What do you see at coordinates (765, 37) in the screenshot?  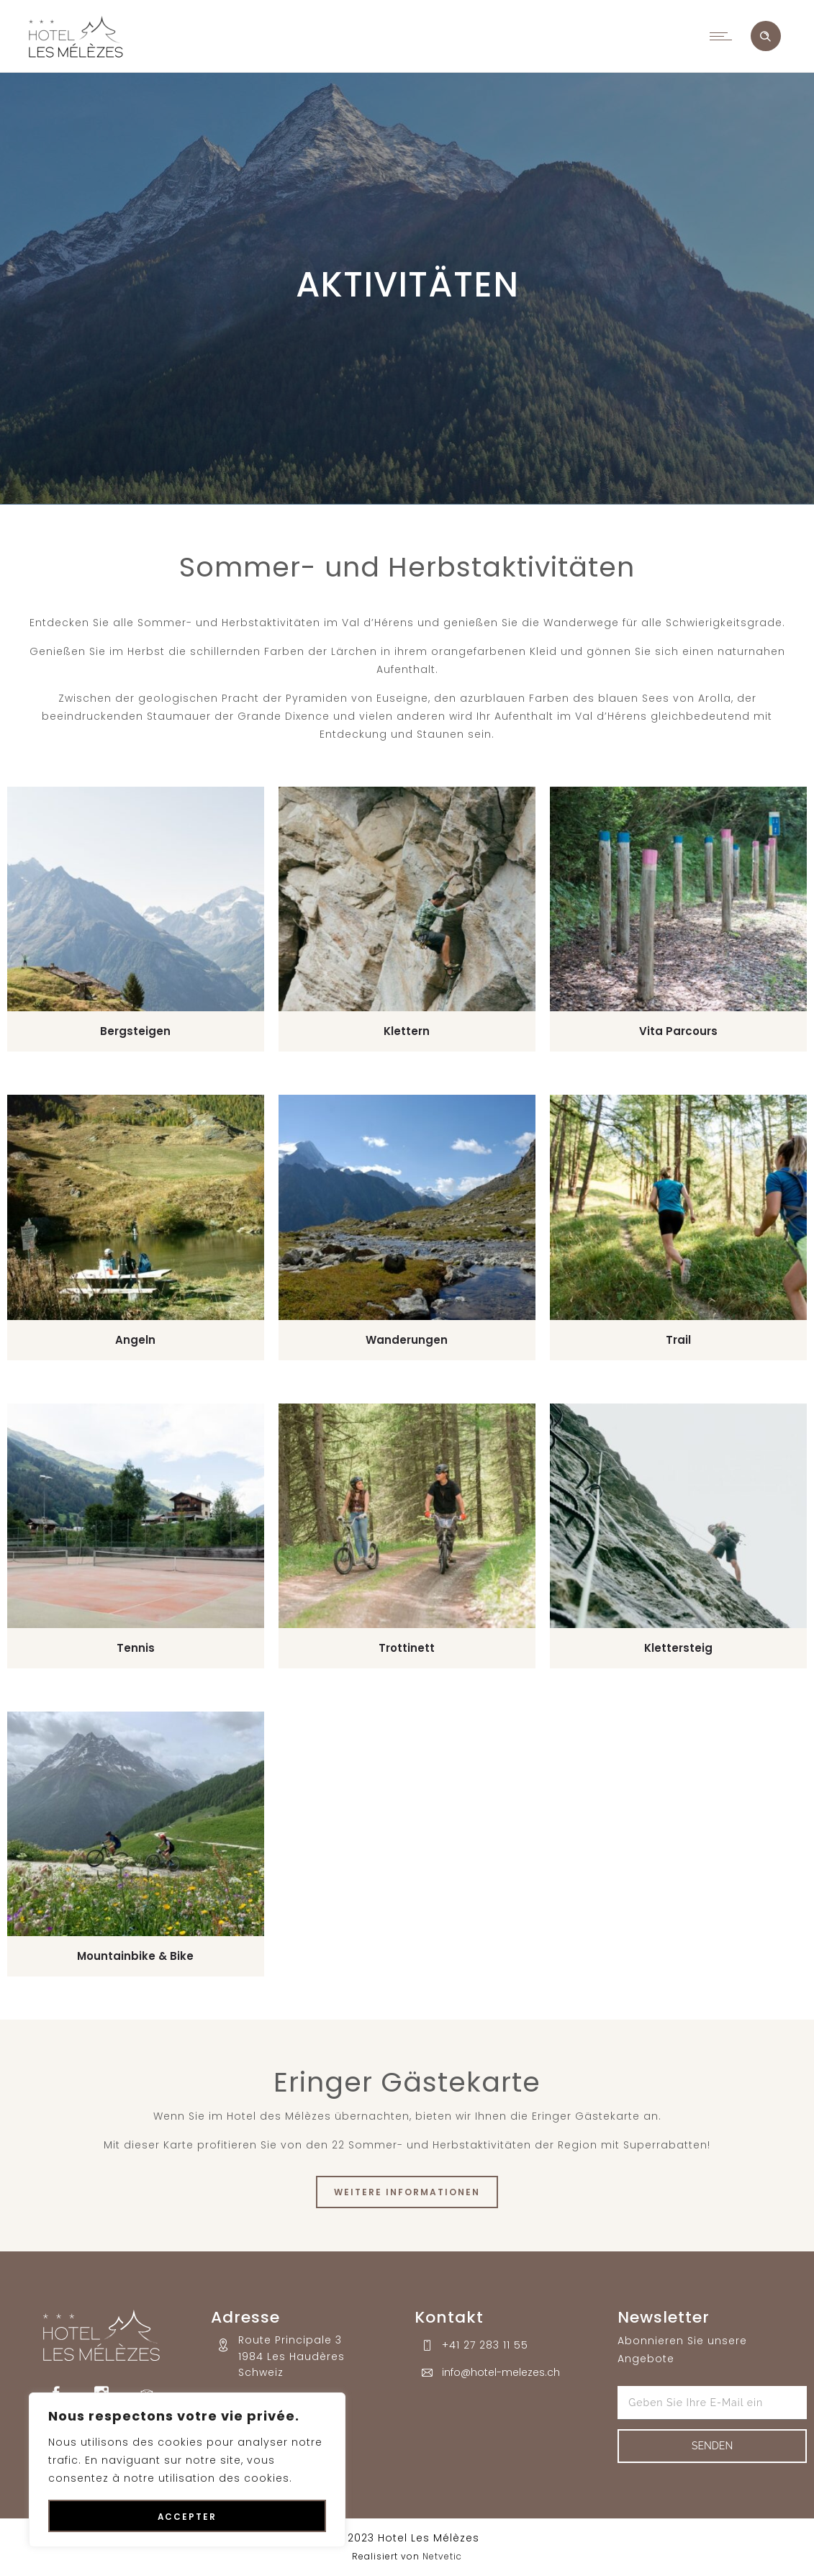 I see `[Header search]` at bounding box center [765, 37].